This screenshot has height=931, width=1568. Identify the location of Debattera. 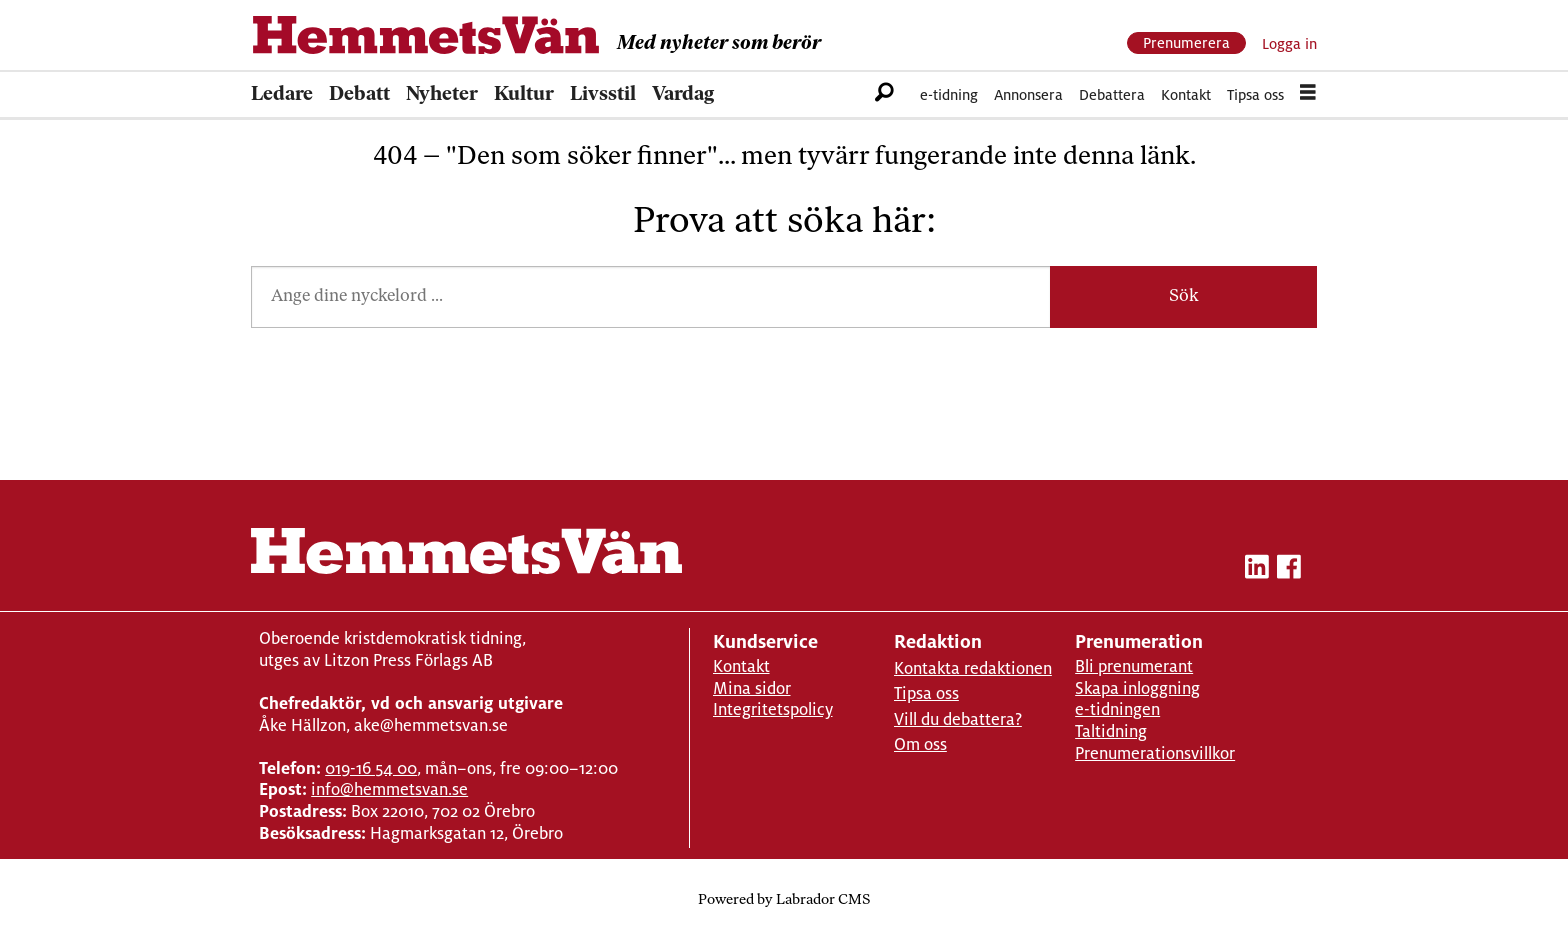
(1112, 94).